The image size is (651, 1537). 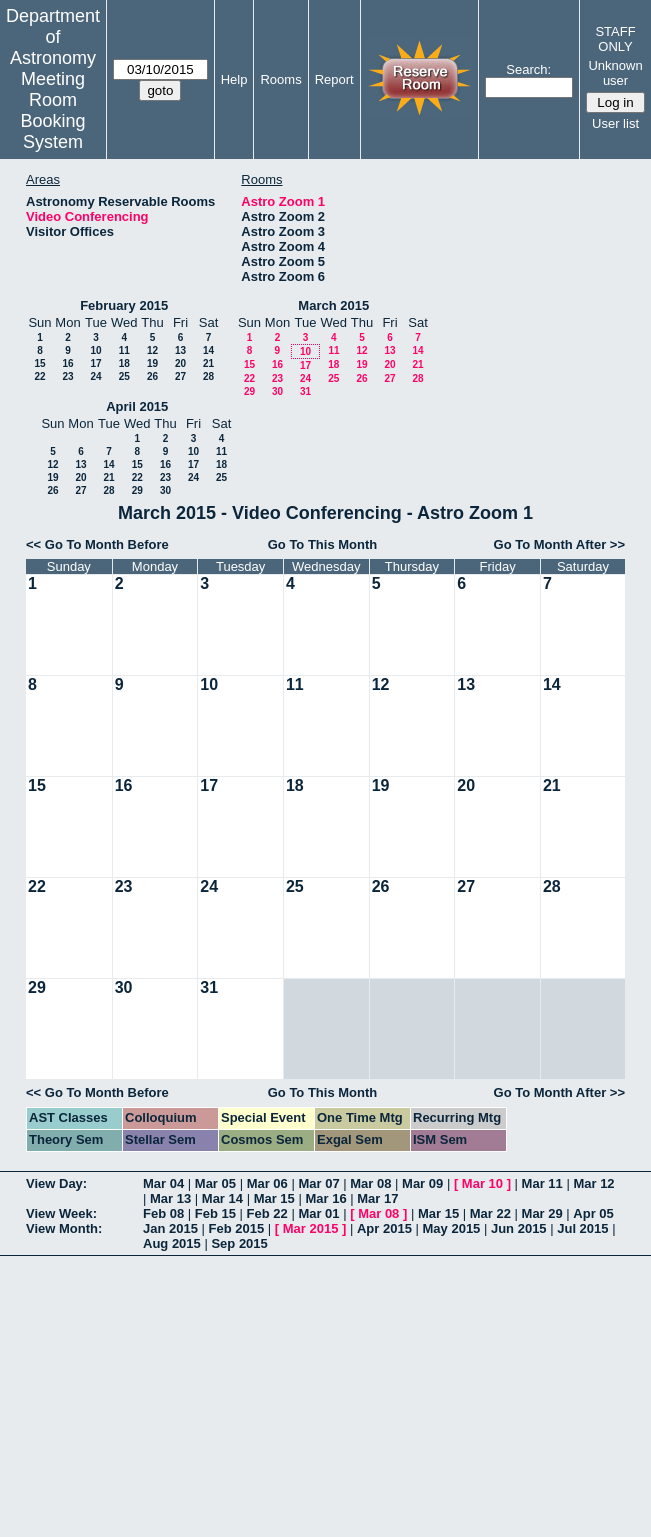 What do you see at coordinates (239, 1243) in the screenshot?
I see `Sep 2015` at bounding box center [239, 1243].